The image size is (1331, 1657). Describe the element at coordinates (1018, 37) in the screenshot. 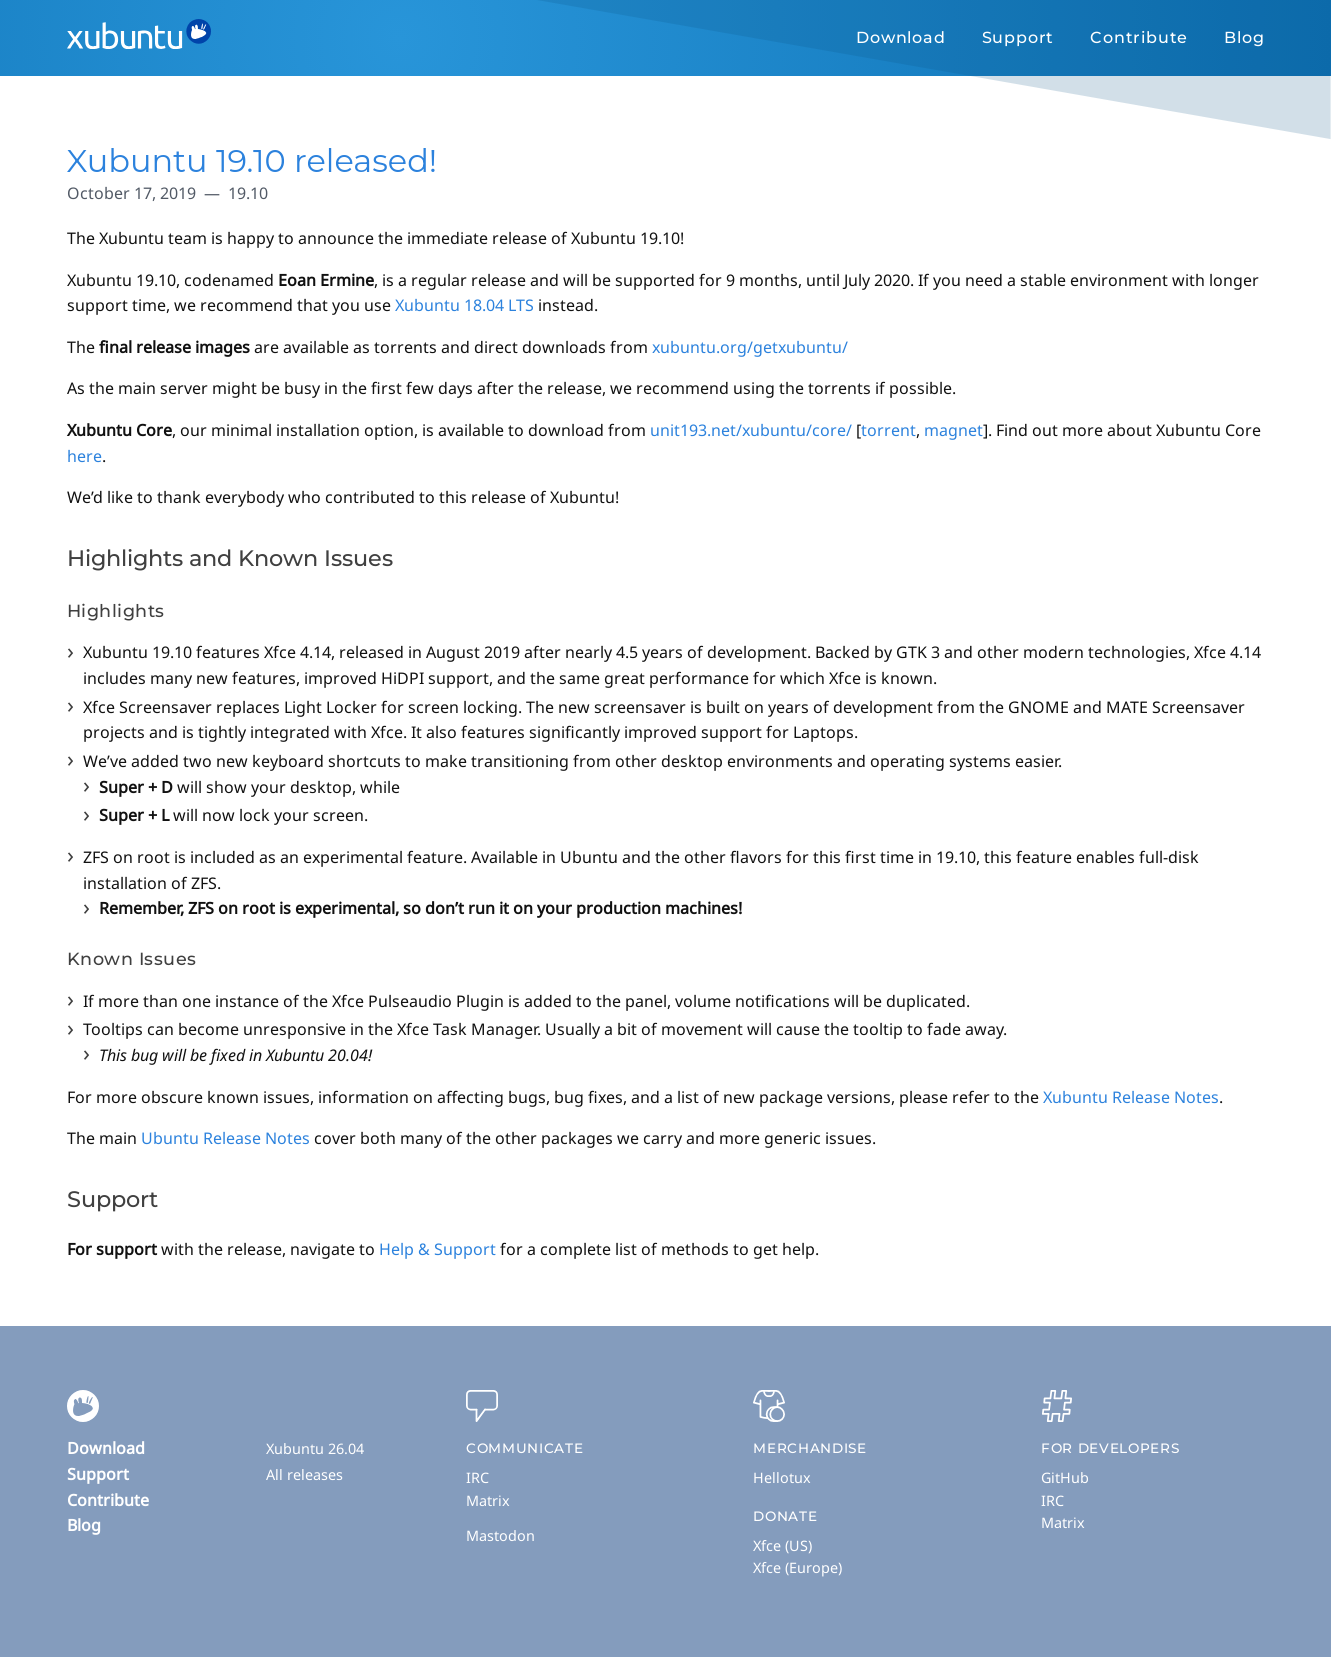

I see `Support` at that location.